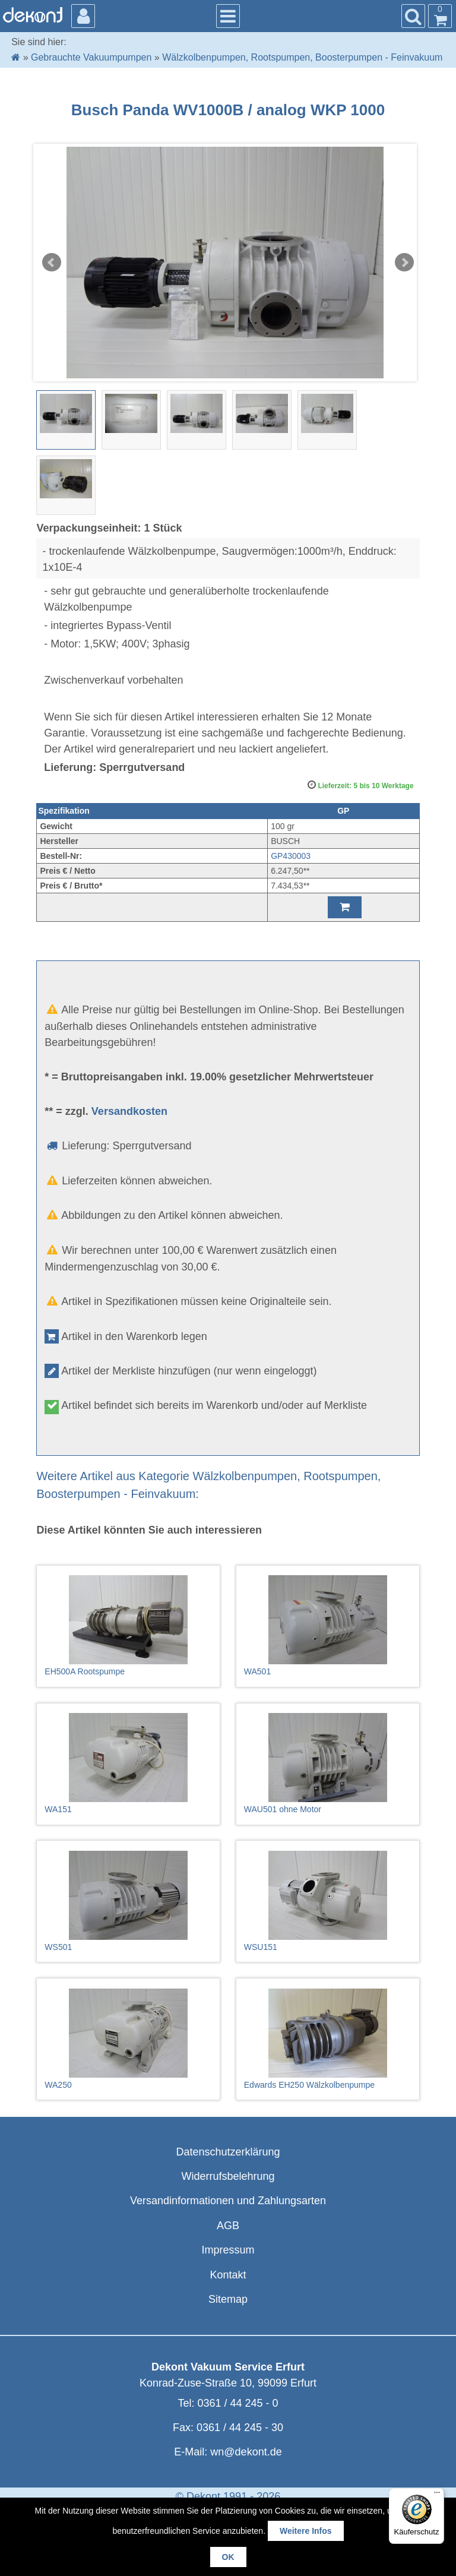  Describe the element at coordinates (228, 2226) in the screenshot. I see `AGB` at that location.